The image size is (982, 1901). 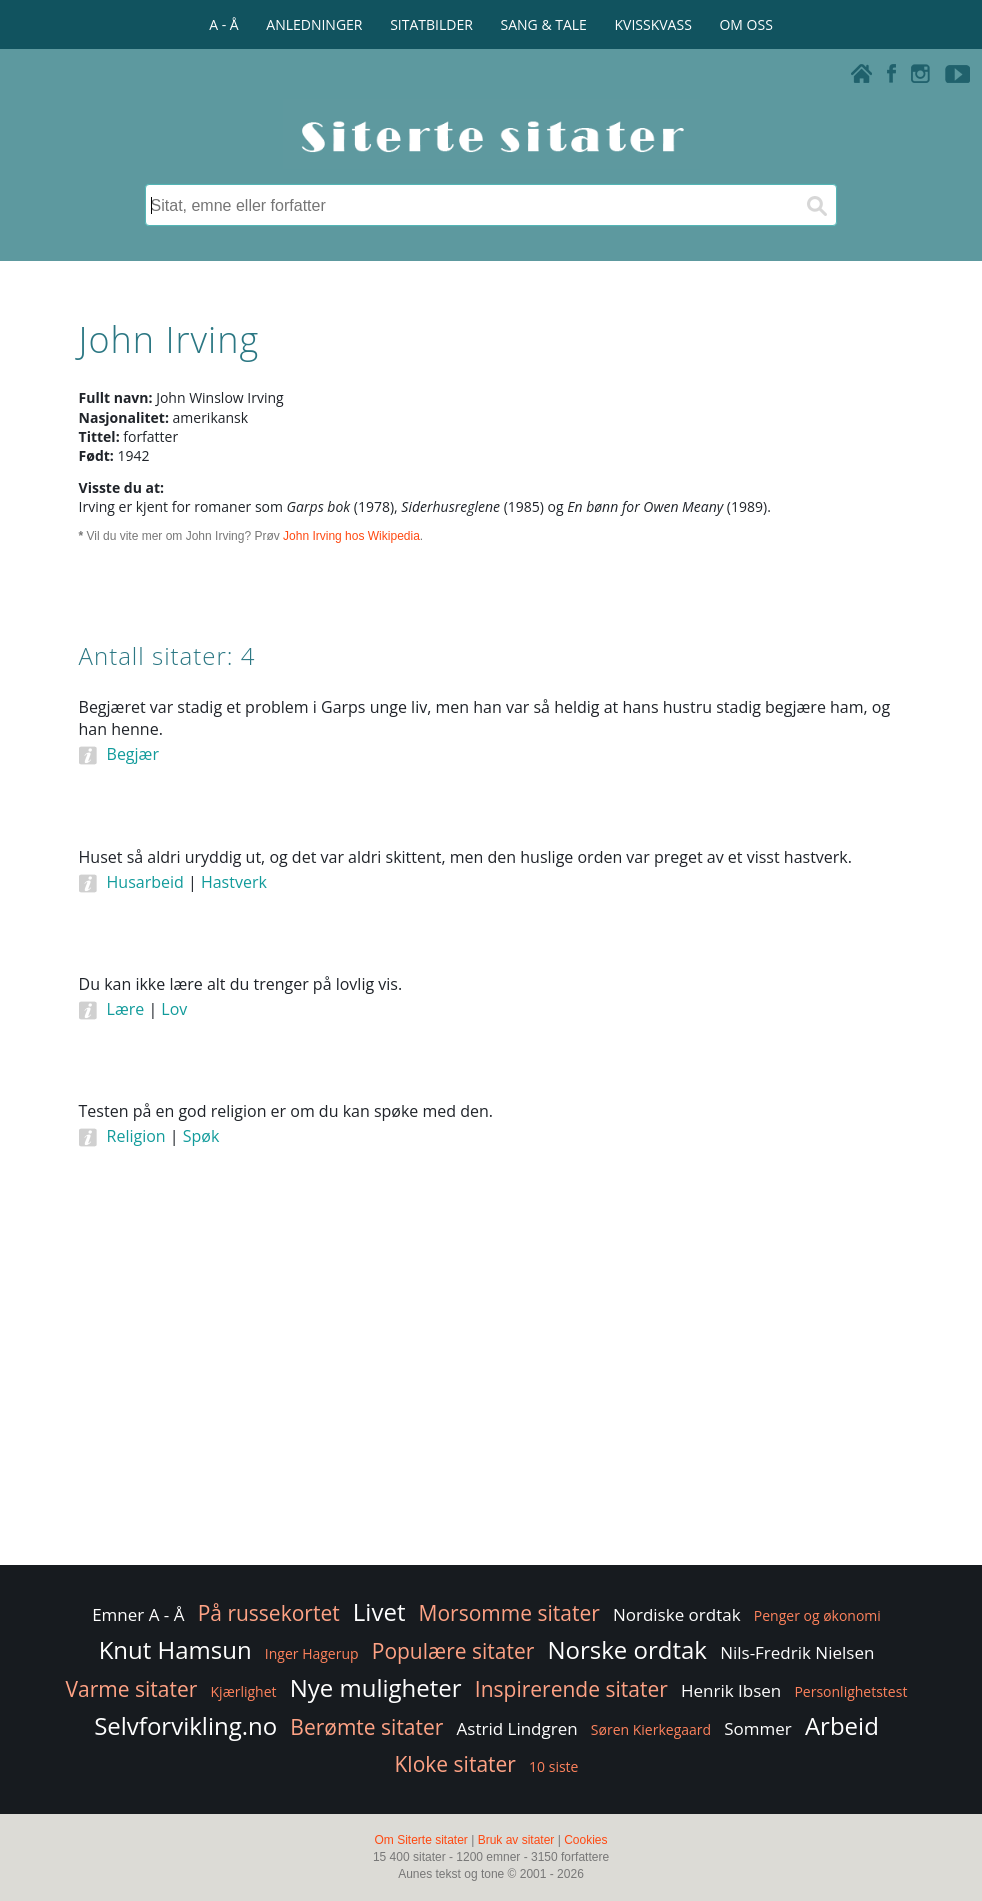 What do you see at coordinates (585, 1840) in the screenshot?
I see `Cookies` at bounding box center [585, 1840].